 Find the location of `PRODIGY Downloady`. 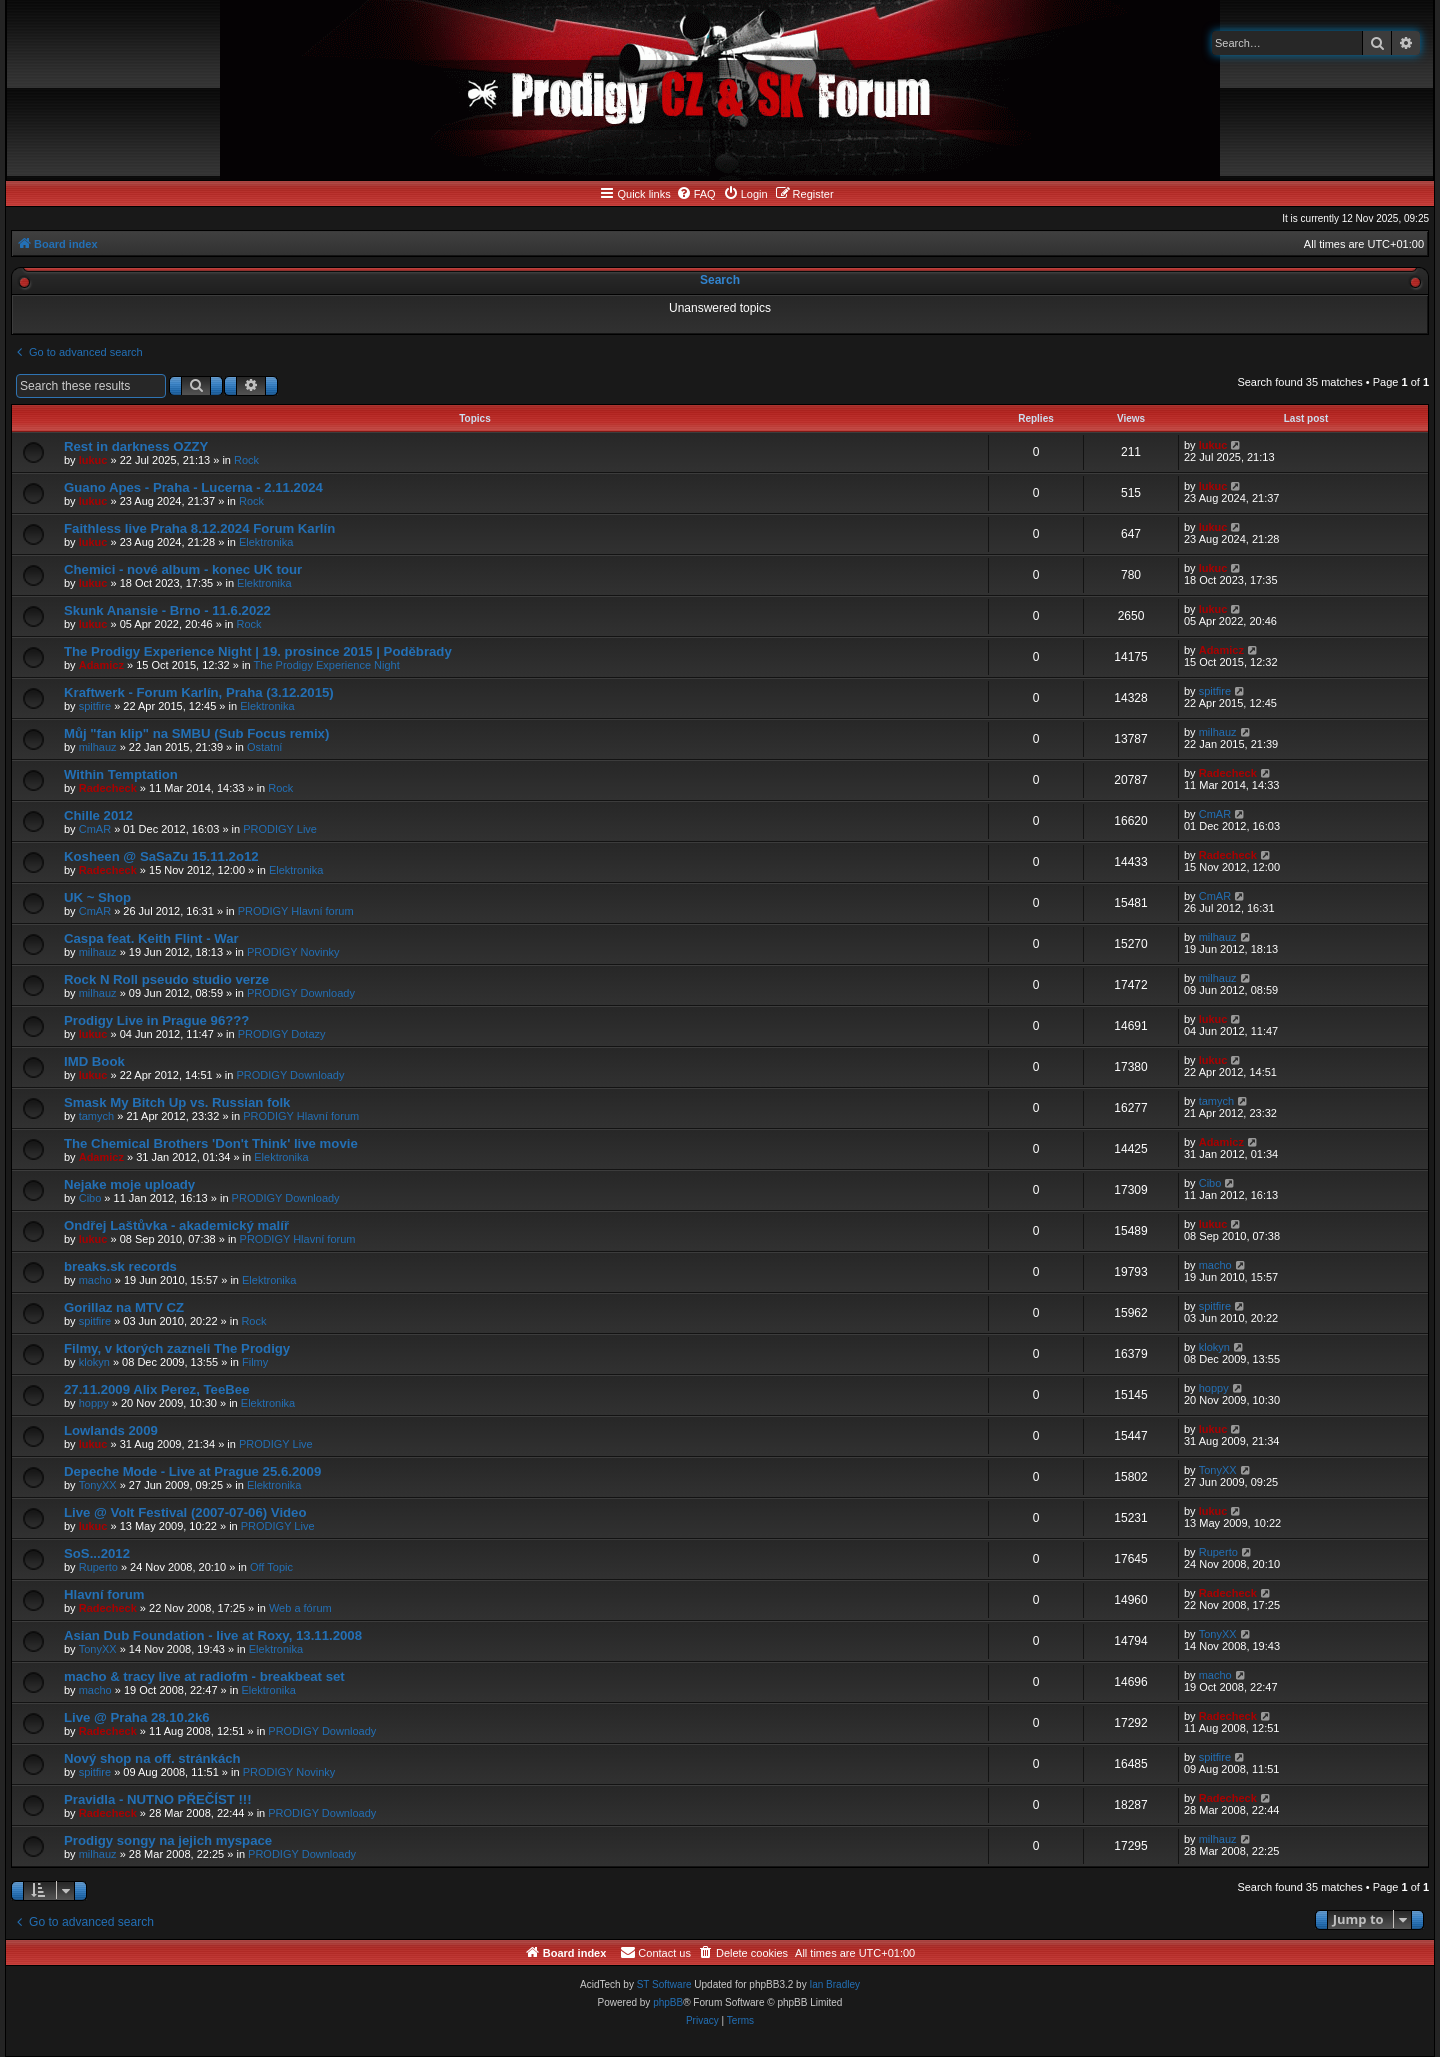

PRODIGY Downloady is located at coordinates (301, 993).